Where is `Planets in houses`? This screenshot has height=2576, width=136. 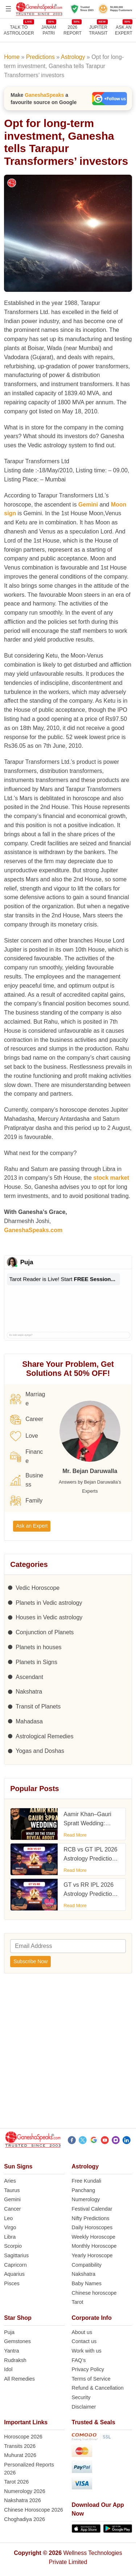
Planets in houses is located at coordinates (38, 1647).